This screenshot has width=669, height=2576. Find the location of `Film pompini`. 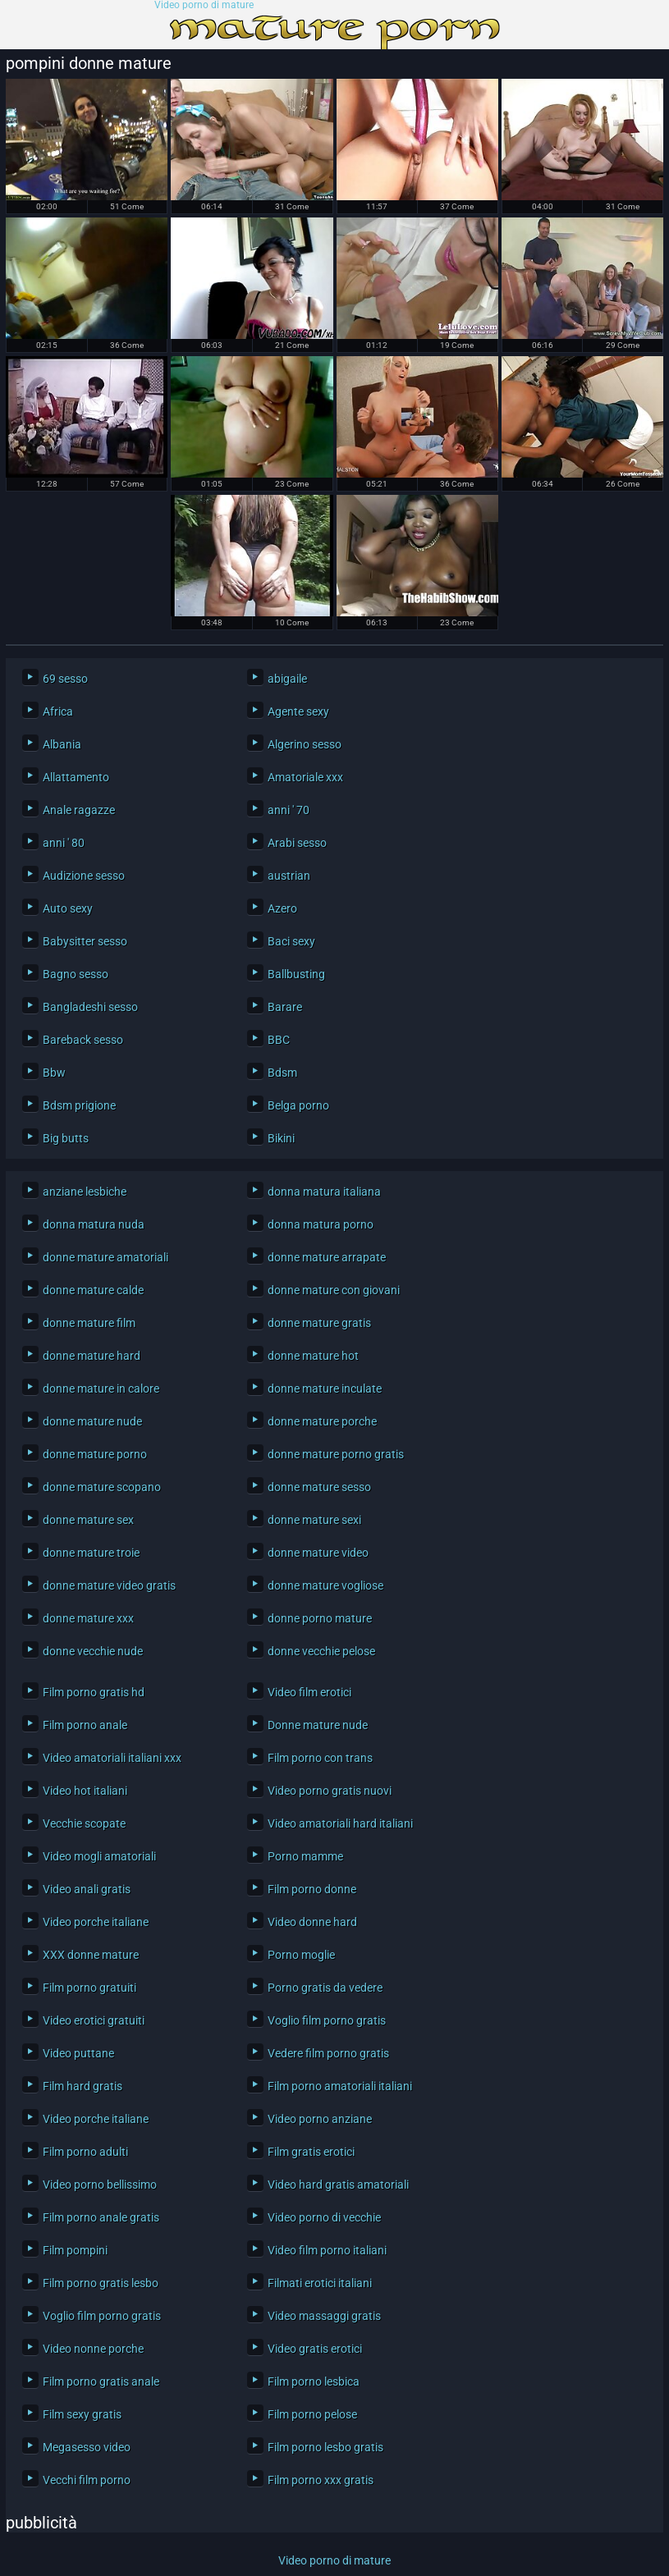

Film pompini is located at coordinates (75, 2250).